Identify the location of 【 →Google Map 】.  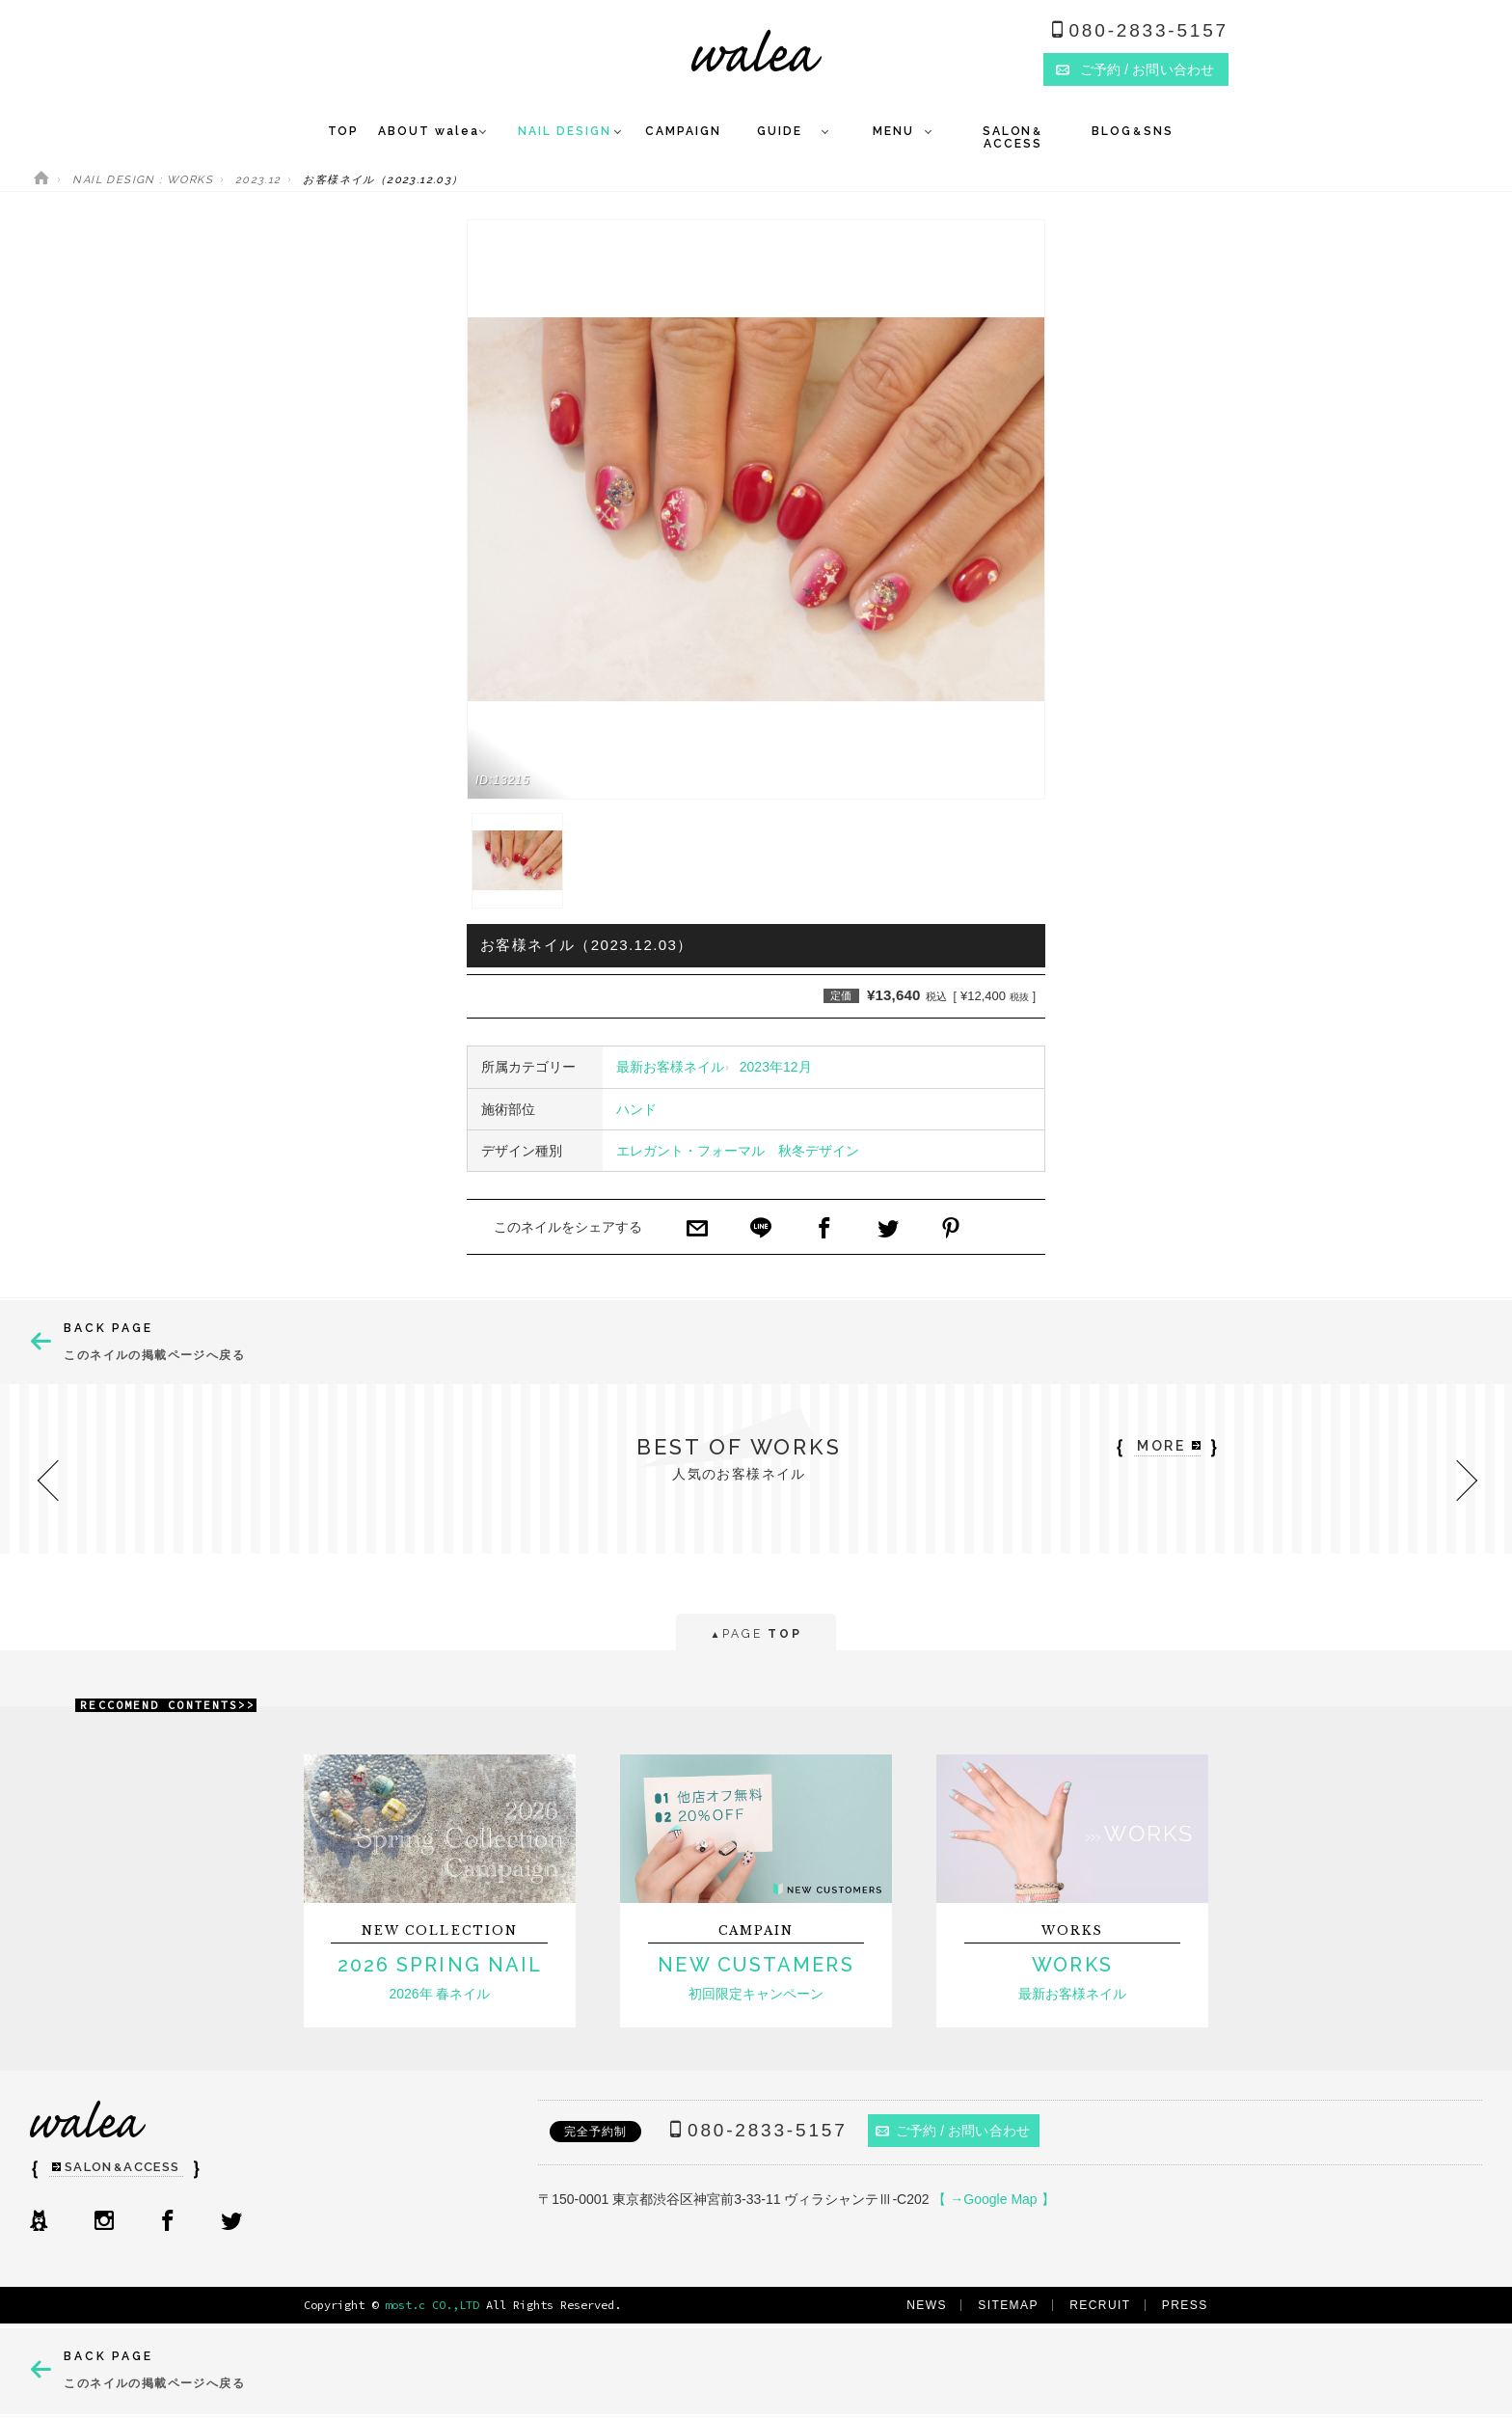
(993, 2199).